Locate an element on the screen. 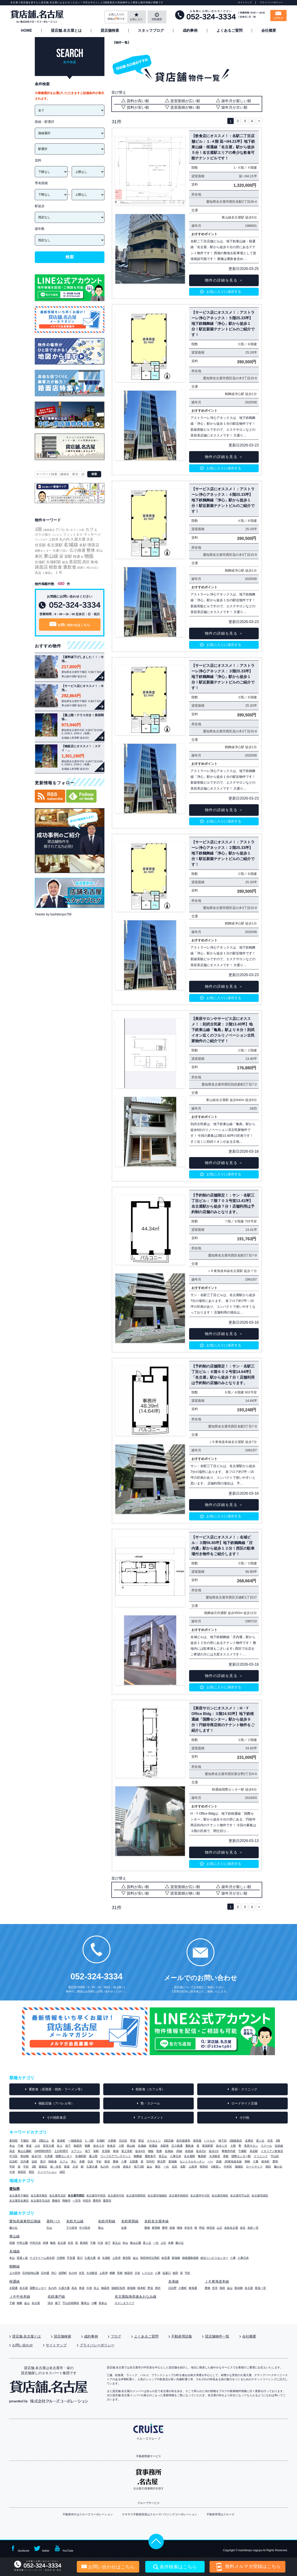  庄内通 is located at coordinates (24, 2161).